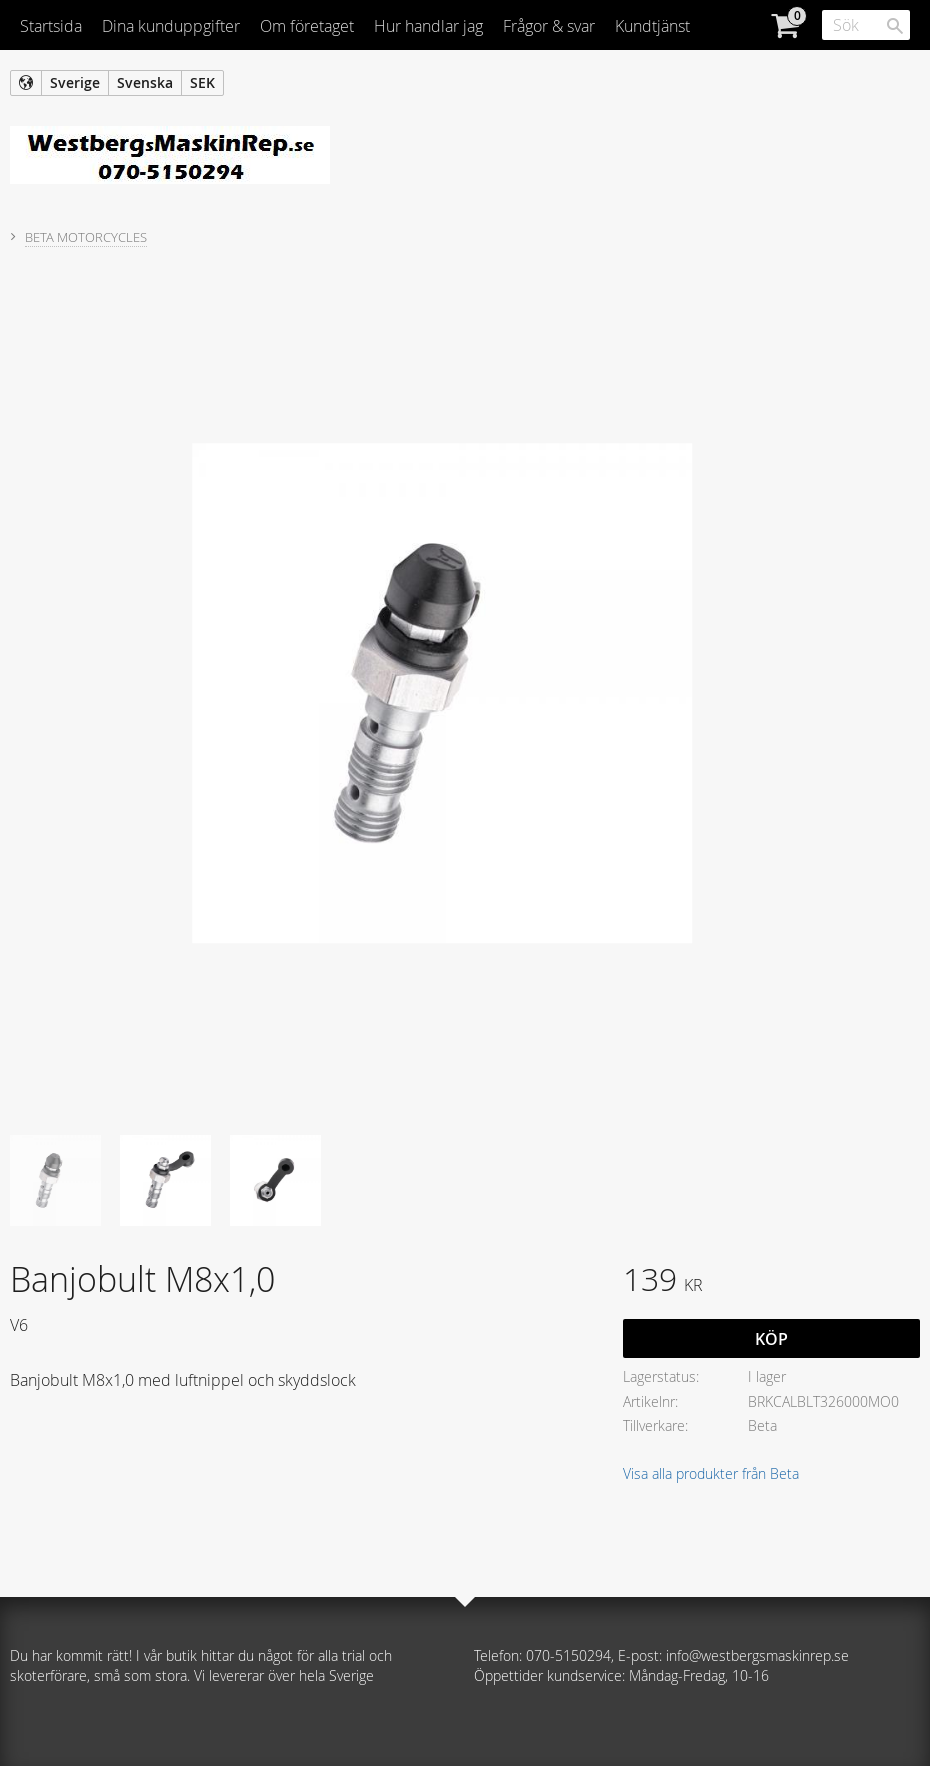  Describe the element at coordinates (171, 26) in the screenshot. I see `Dina kunduppgifter [menuitem]` at that location.